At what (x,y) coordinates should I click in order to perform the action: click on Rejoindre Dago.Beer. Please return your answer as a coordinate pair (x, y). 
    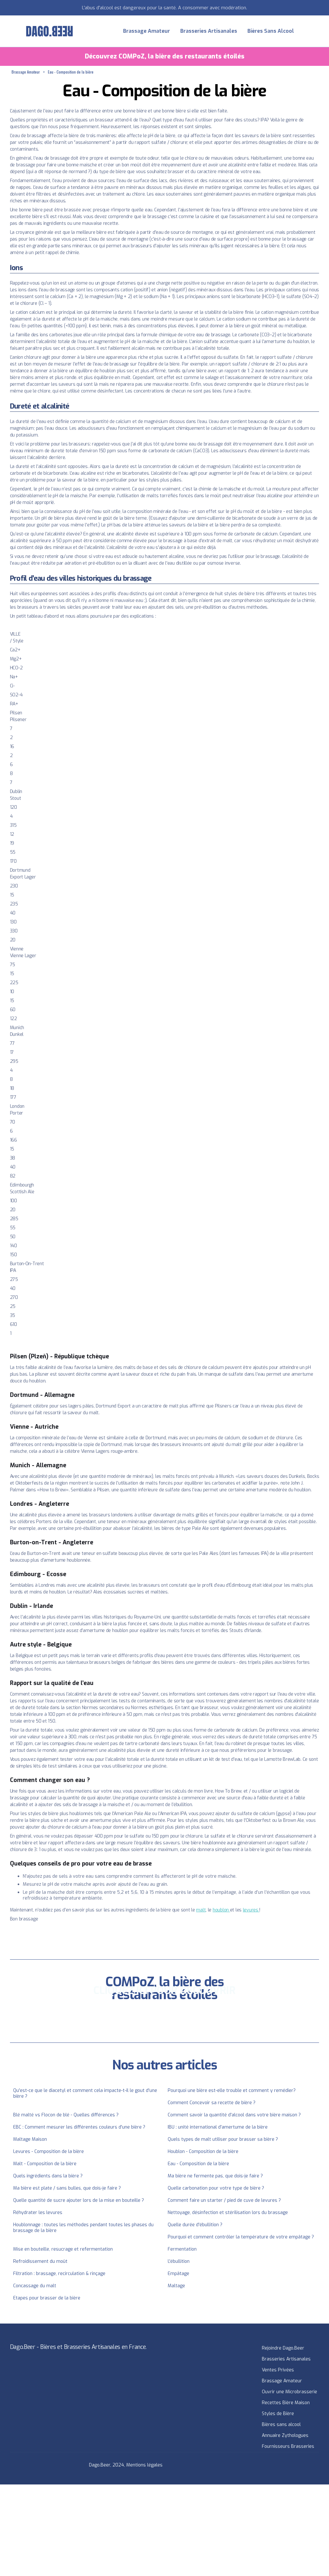
    Looking at the image, I should click on (283, 2348).